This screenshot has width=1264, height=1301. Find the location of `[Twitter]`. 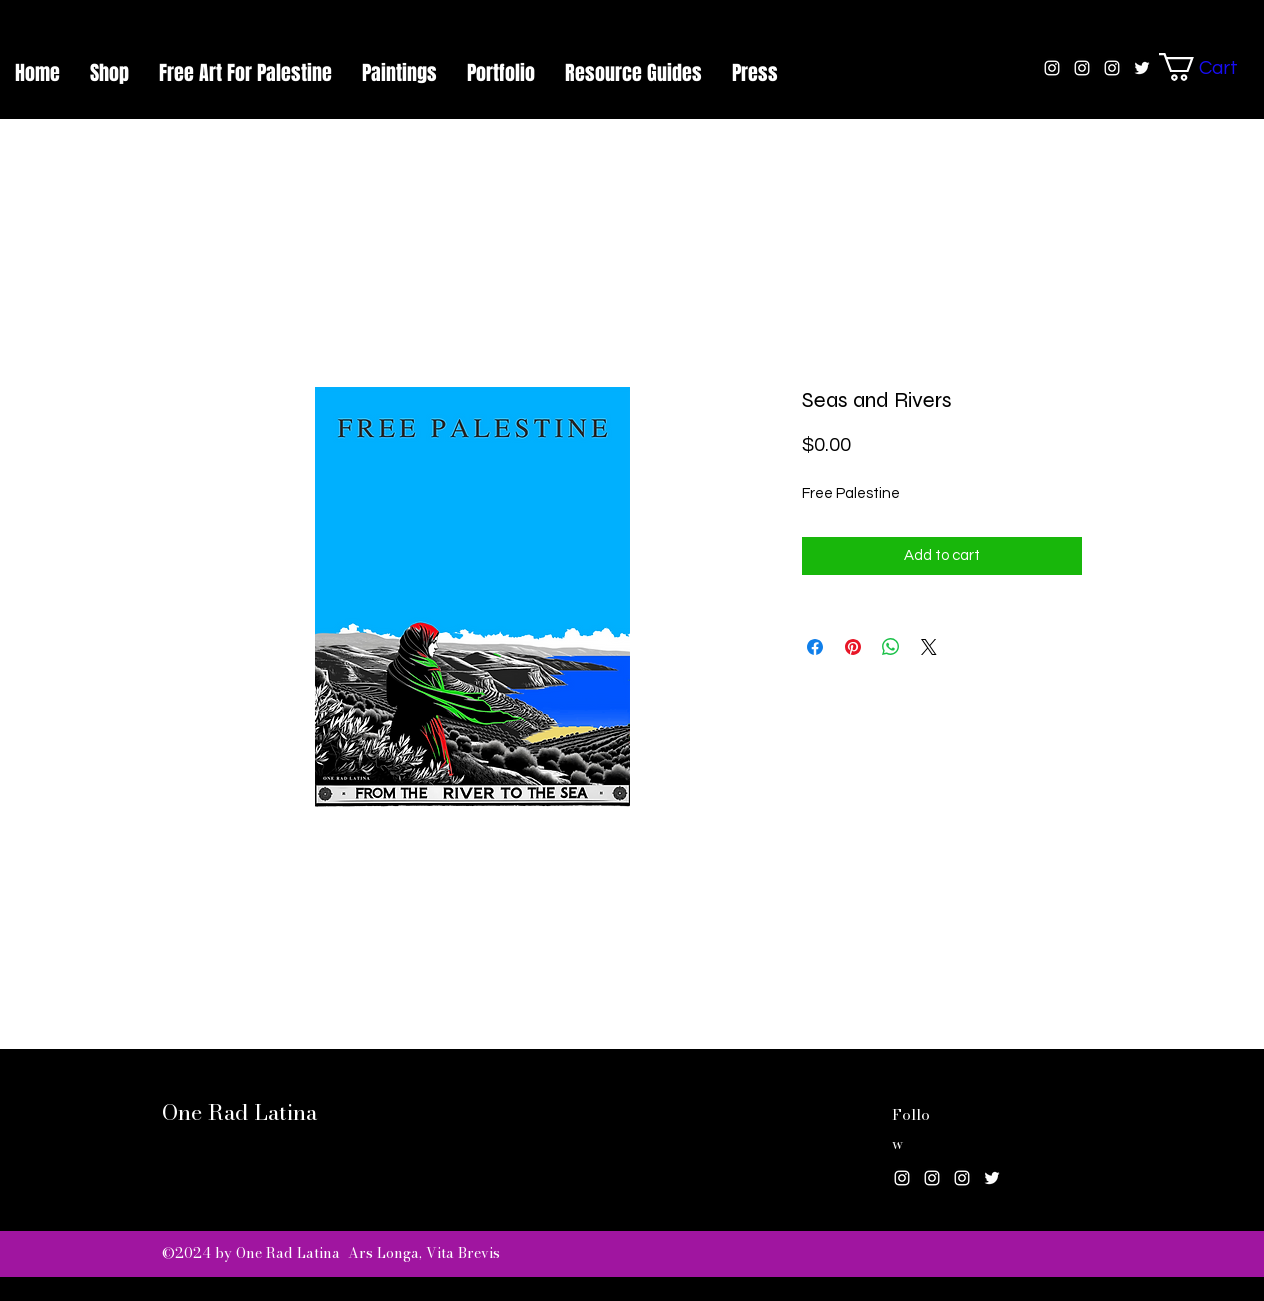

[Twitter] is located at coordinates (992, 1178).